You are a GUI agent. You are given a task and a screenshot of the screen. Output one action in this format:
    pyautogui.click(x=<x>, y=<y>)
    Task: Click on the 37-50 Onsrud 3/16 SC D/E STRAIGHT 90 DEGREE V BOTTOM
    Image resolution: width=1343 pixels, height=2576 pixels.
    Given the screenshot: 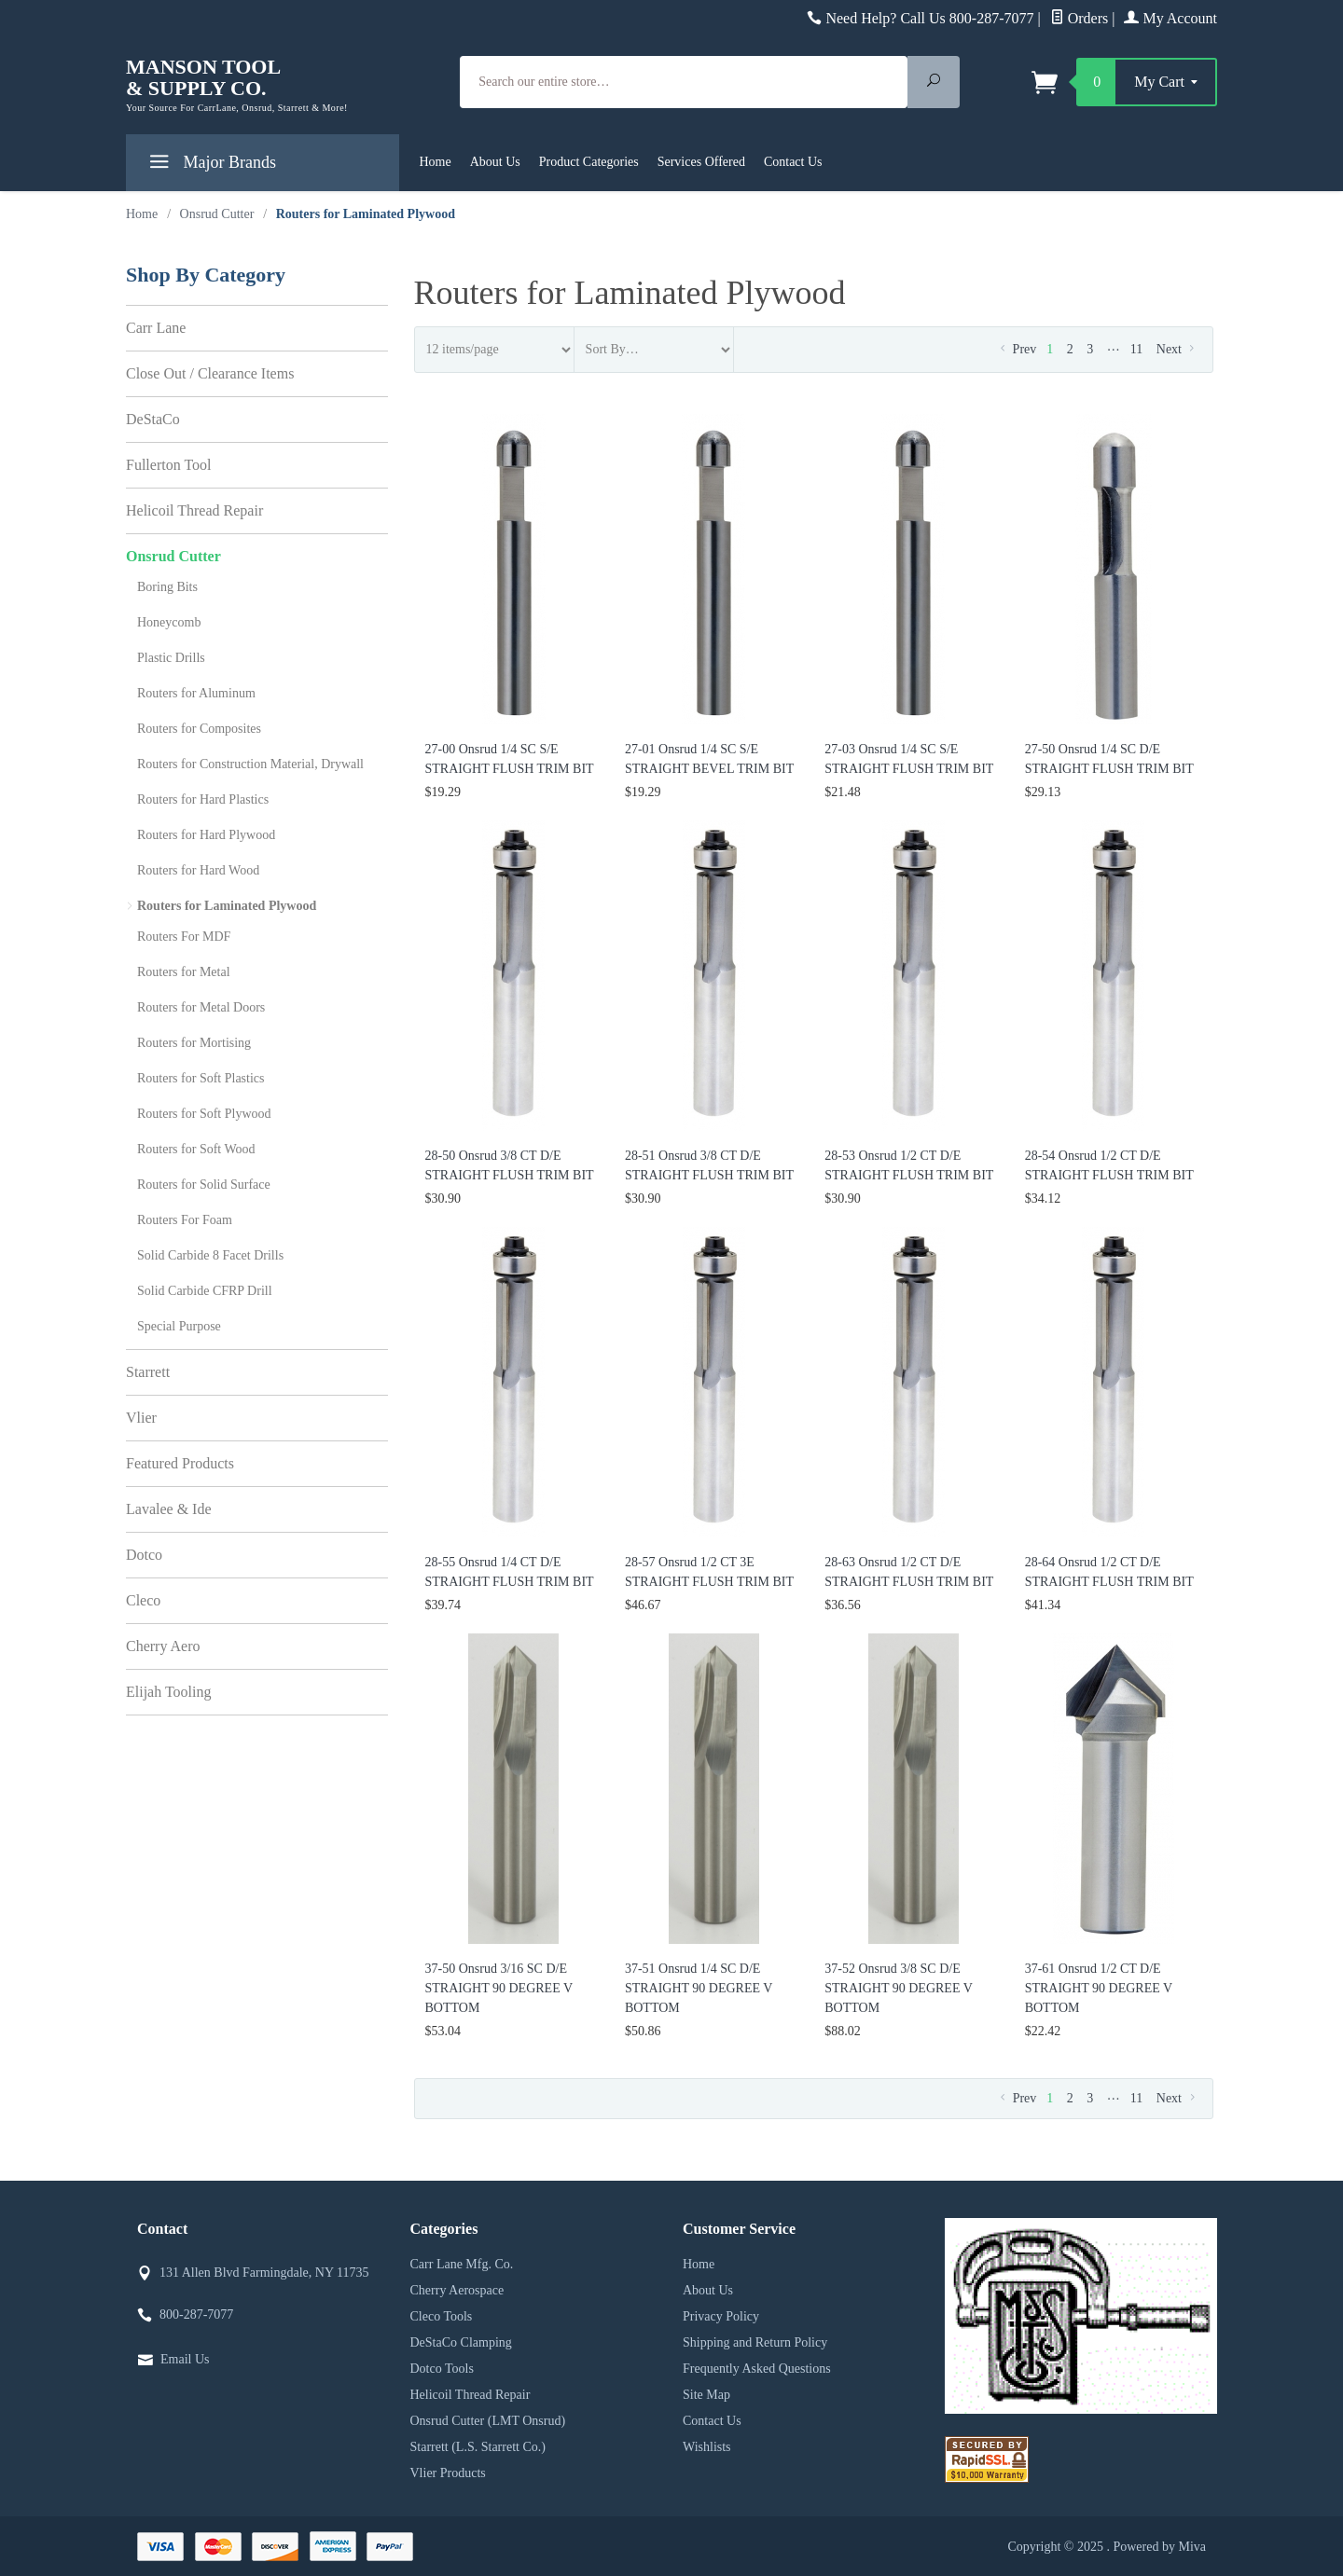 What is the action you would take?
    pyautogui.click(x=499, y=1988)
    